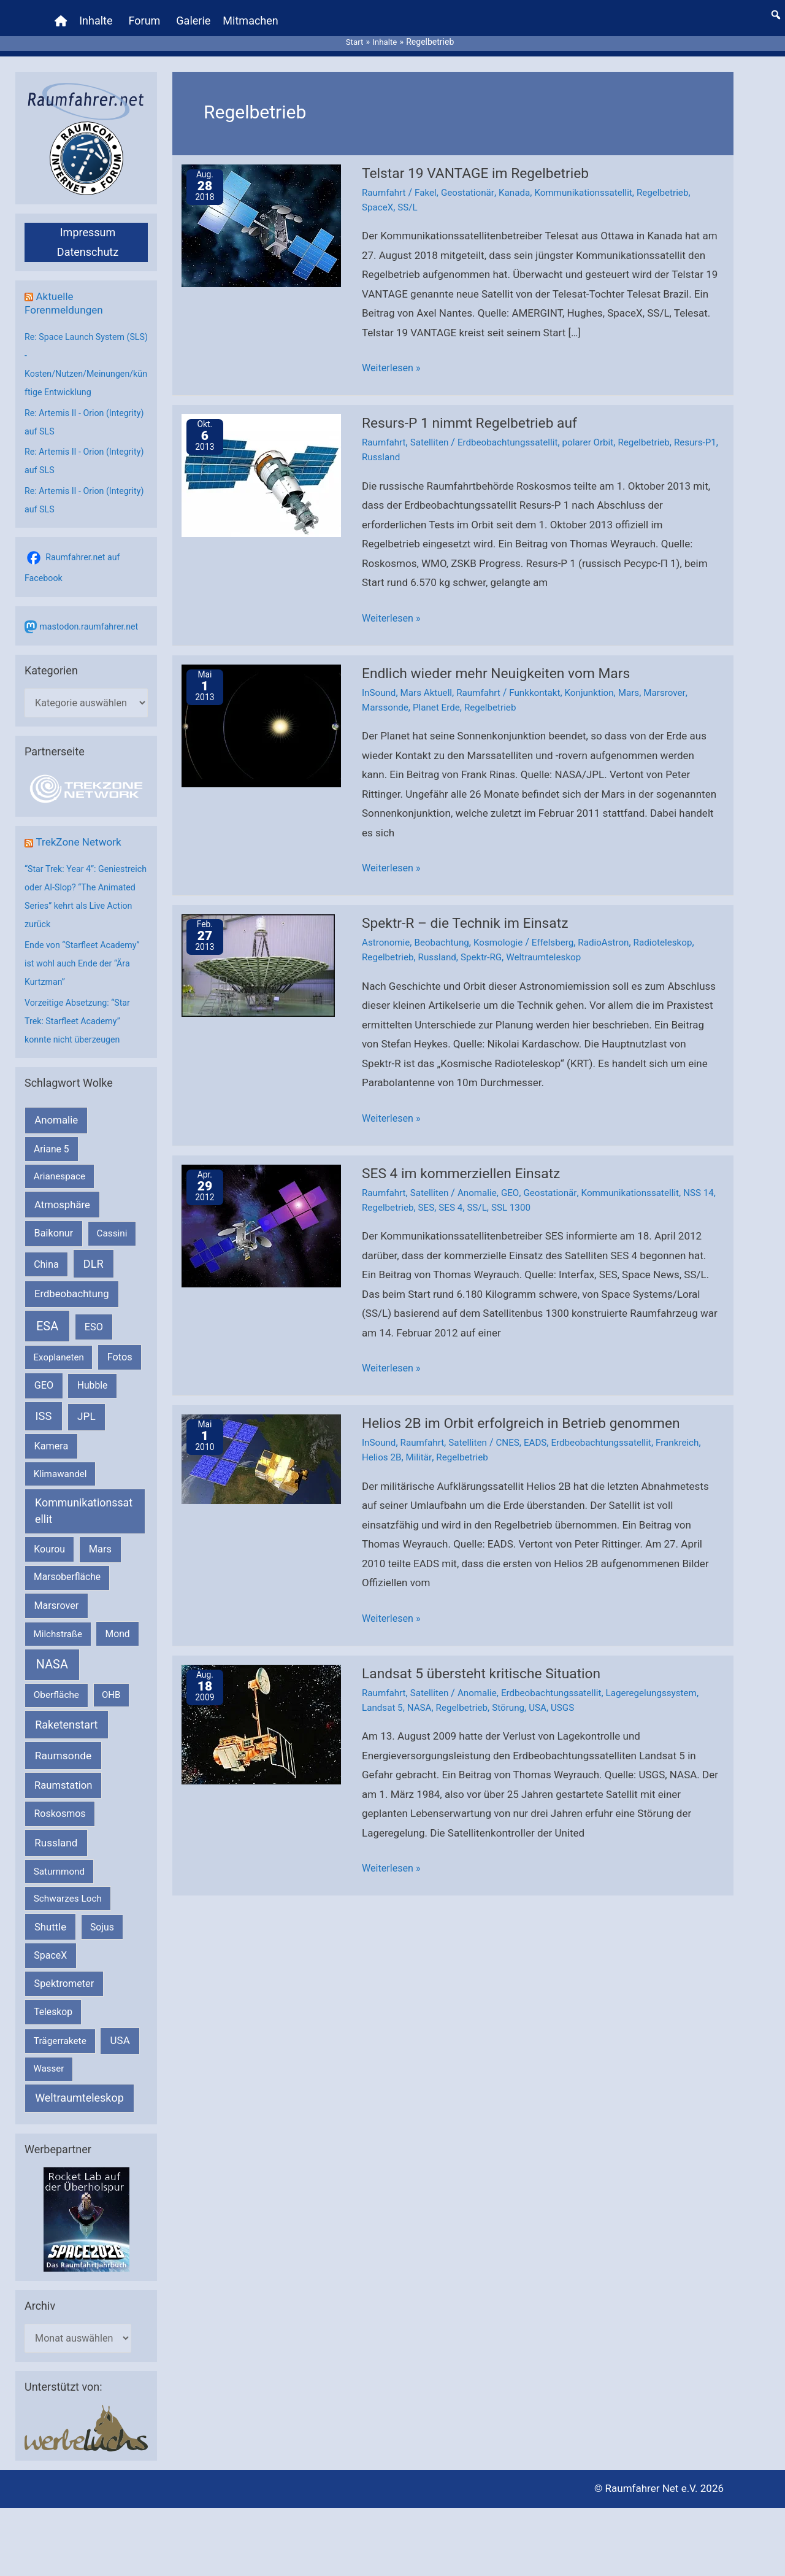  Describe the element at coordinates (433, 430) in the screenshot. I see `Satelliten` at that location.